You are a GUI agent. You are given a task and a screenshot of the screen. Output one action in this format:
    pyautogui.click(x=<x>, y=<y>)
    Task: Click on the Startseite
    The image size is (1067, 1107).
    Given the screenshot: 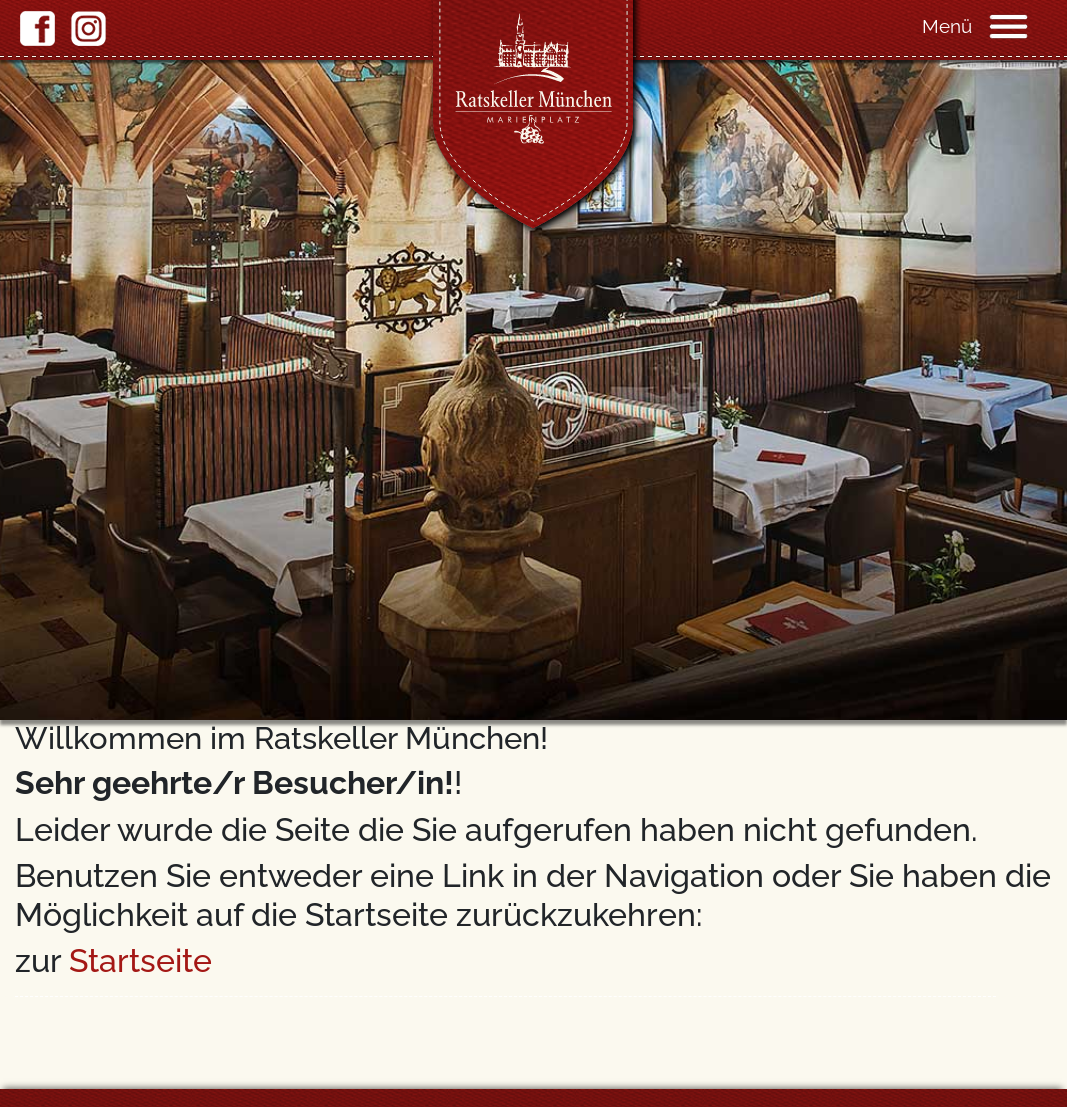 What is the action you would take?
    pyautogui.click(x=140, y=960)
    